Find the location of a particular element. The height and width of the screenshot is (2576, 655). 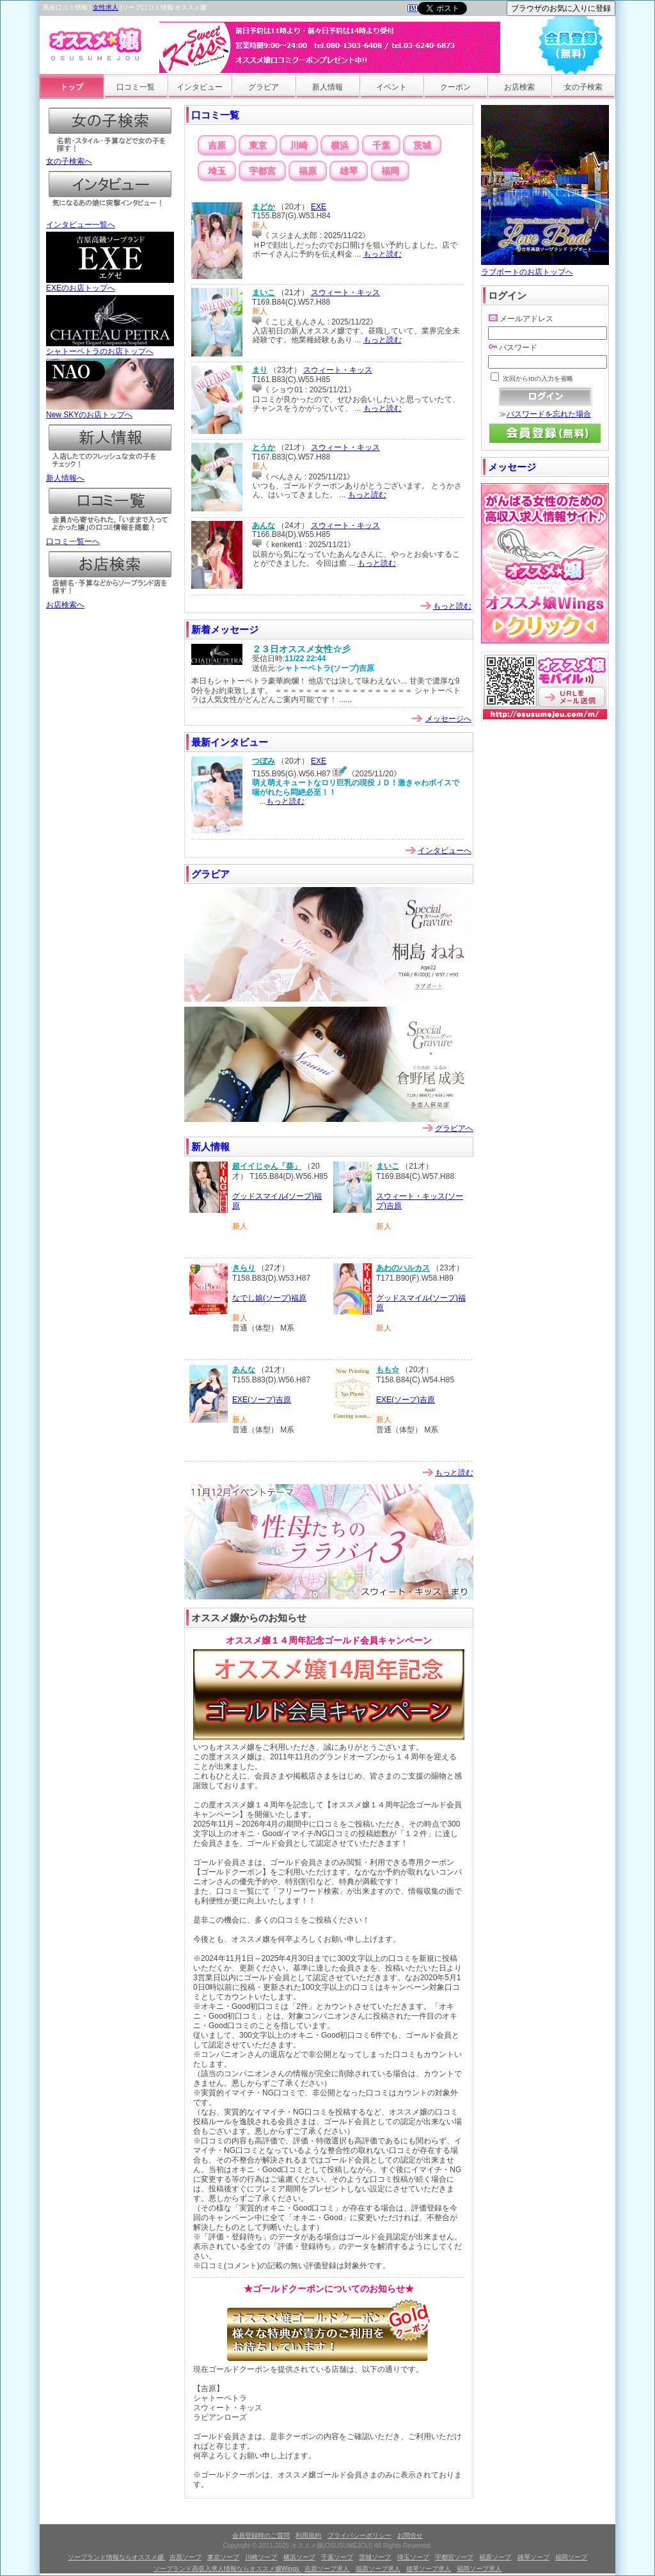

口コミ一覧 is located at coordinates (135, 87).